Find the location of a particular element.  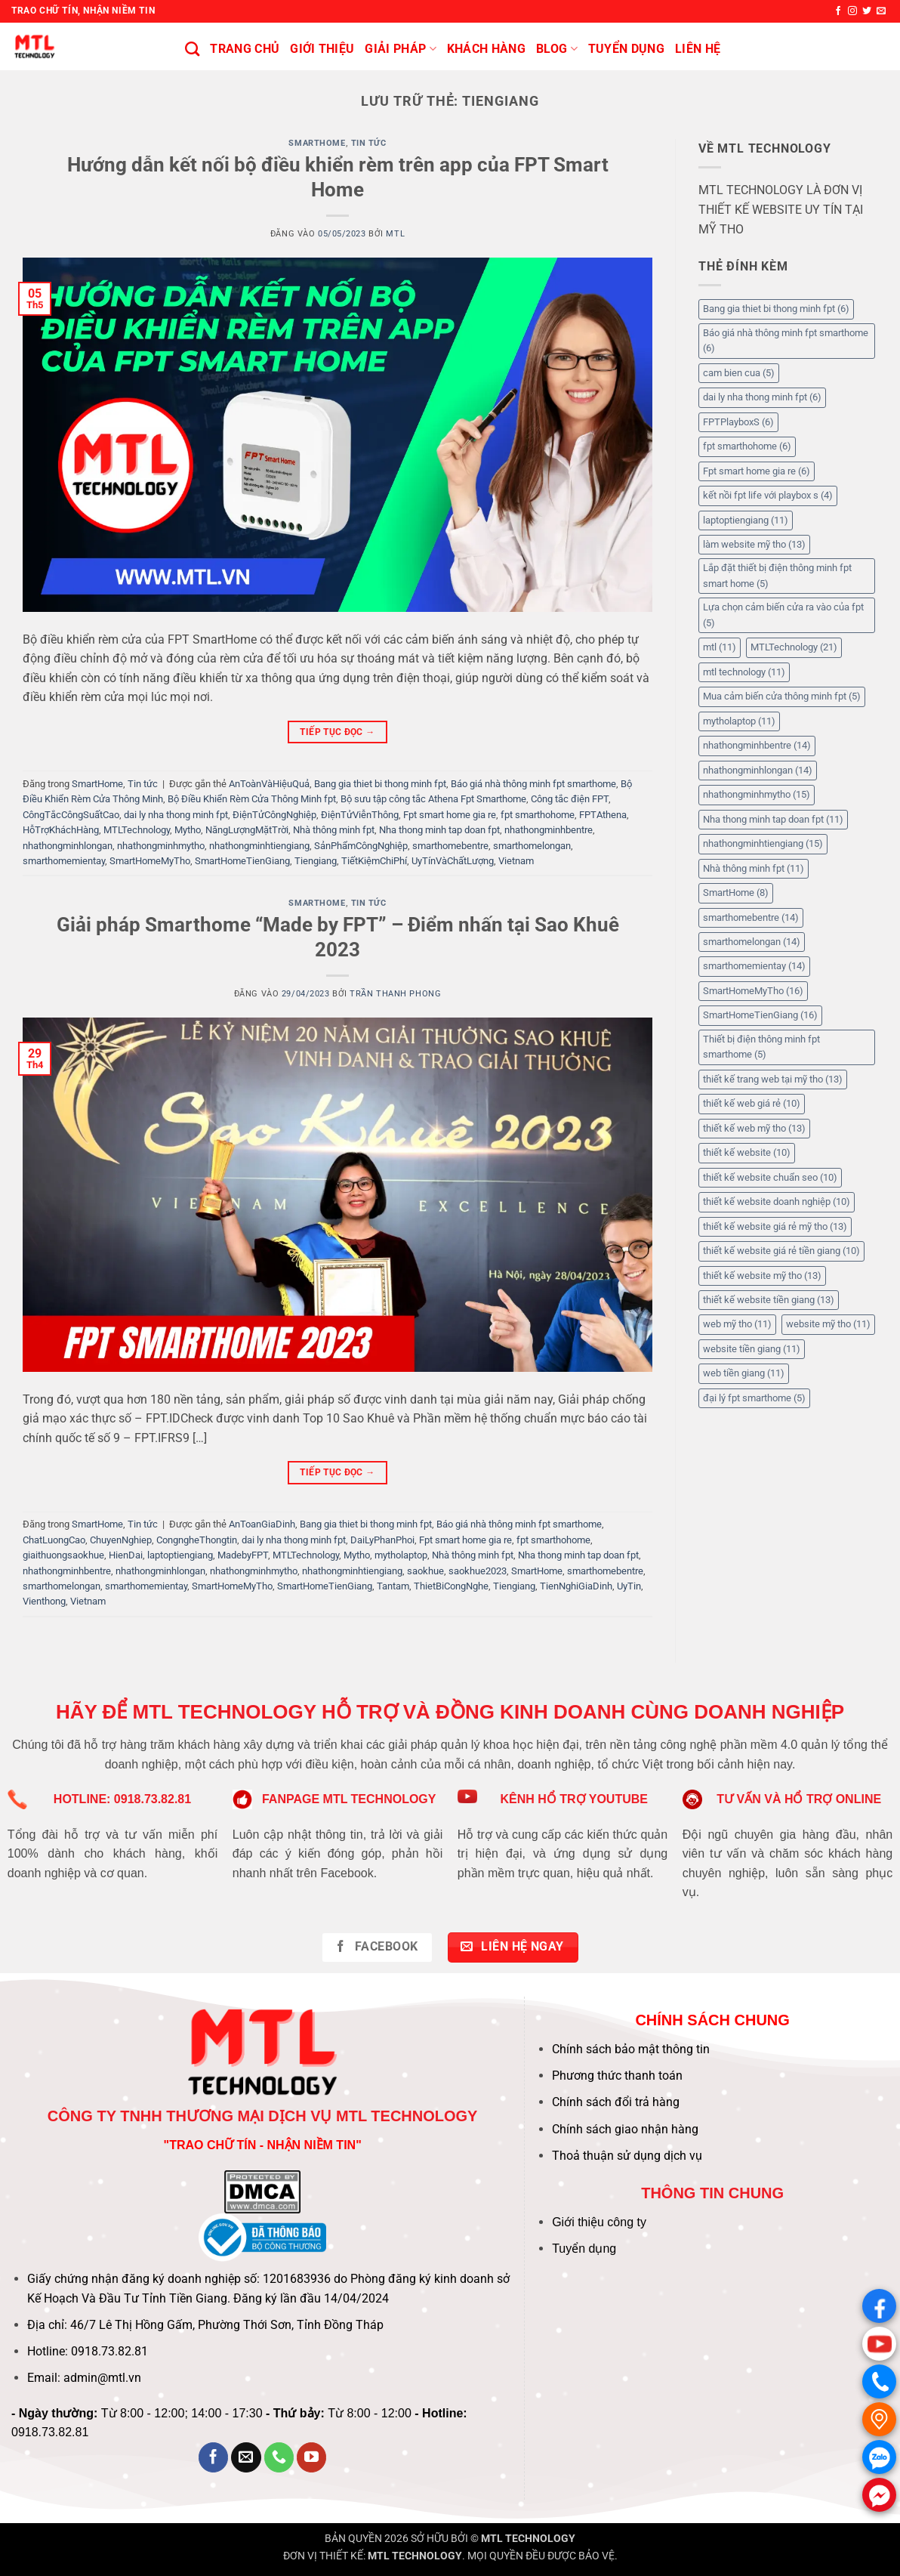

TiếtKiệmChiPhí is located at coordinates (374, 860).